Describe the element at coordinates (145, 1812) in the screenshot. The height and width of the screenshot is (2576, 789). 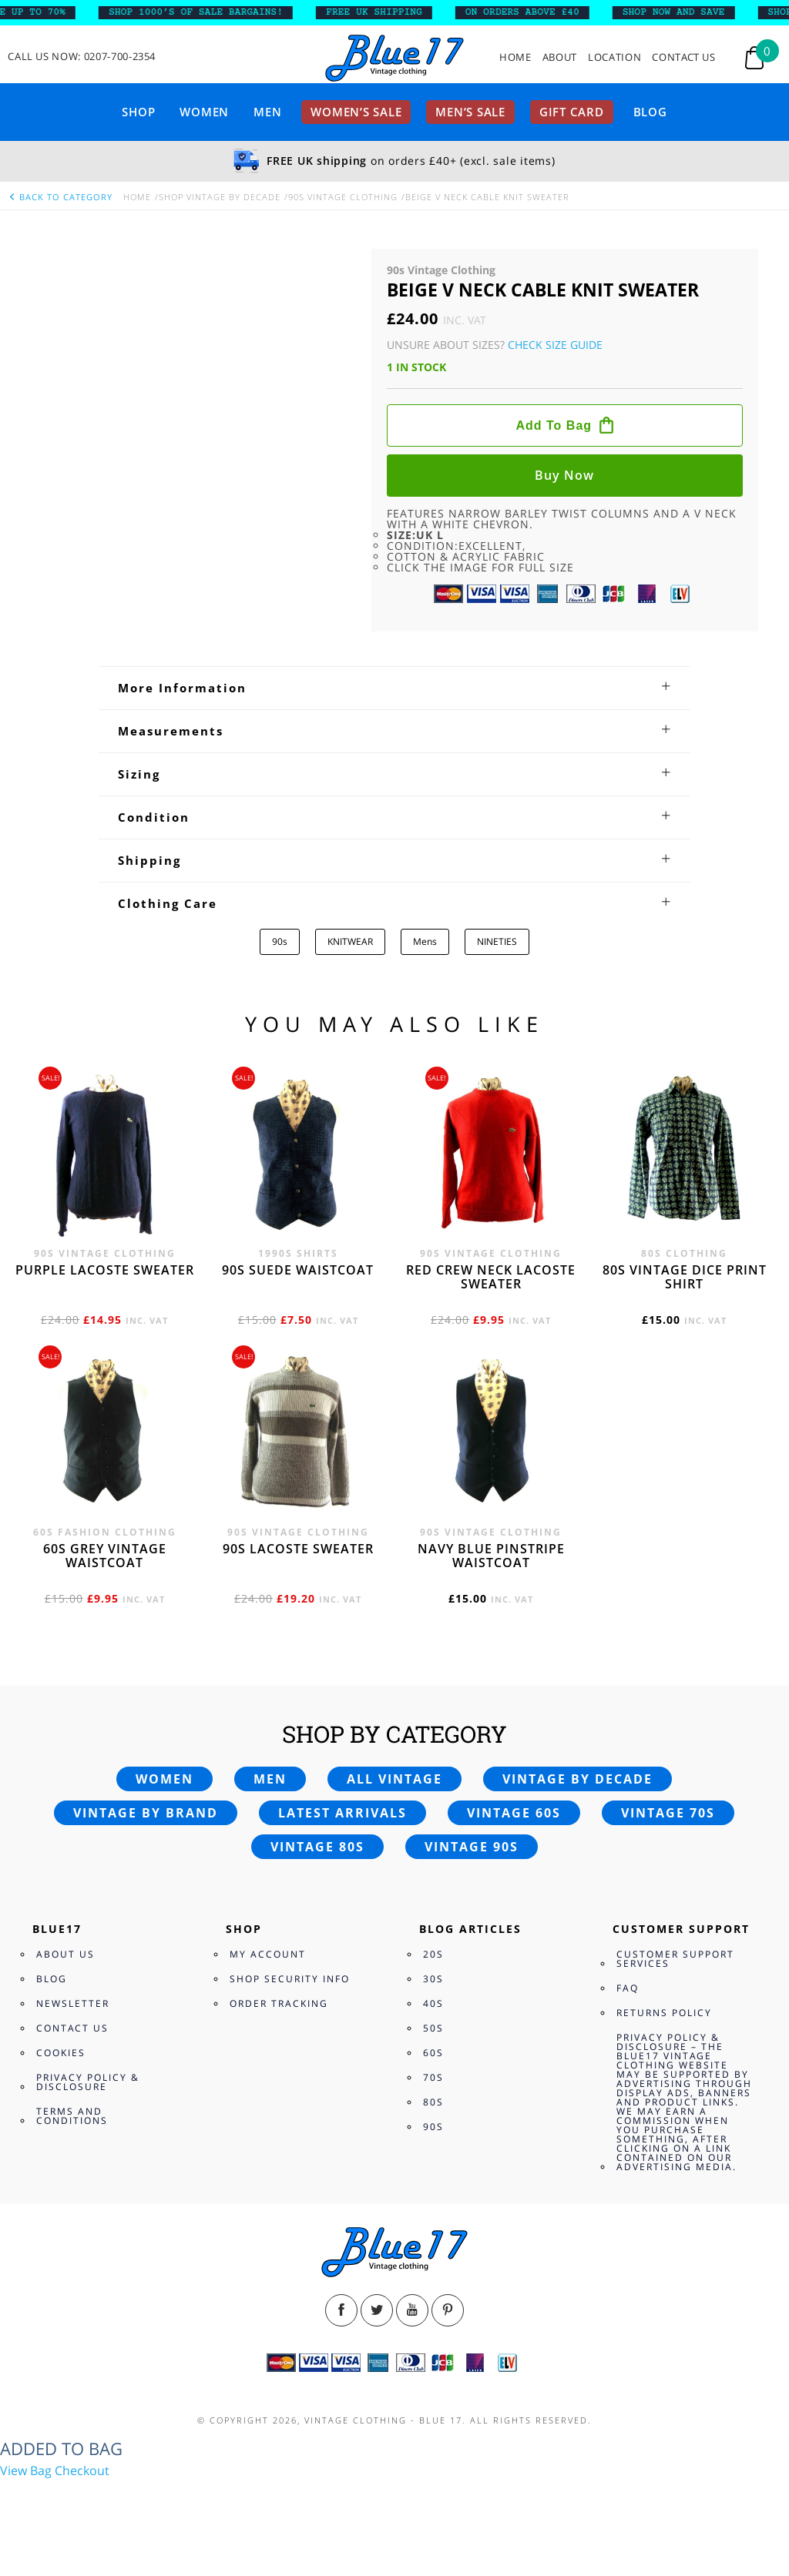
I see `Vintage by brand` at that location.